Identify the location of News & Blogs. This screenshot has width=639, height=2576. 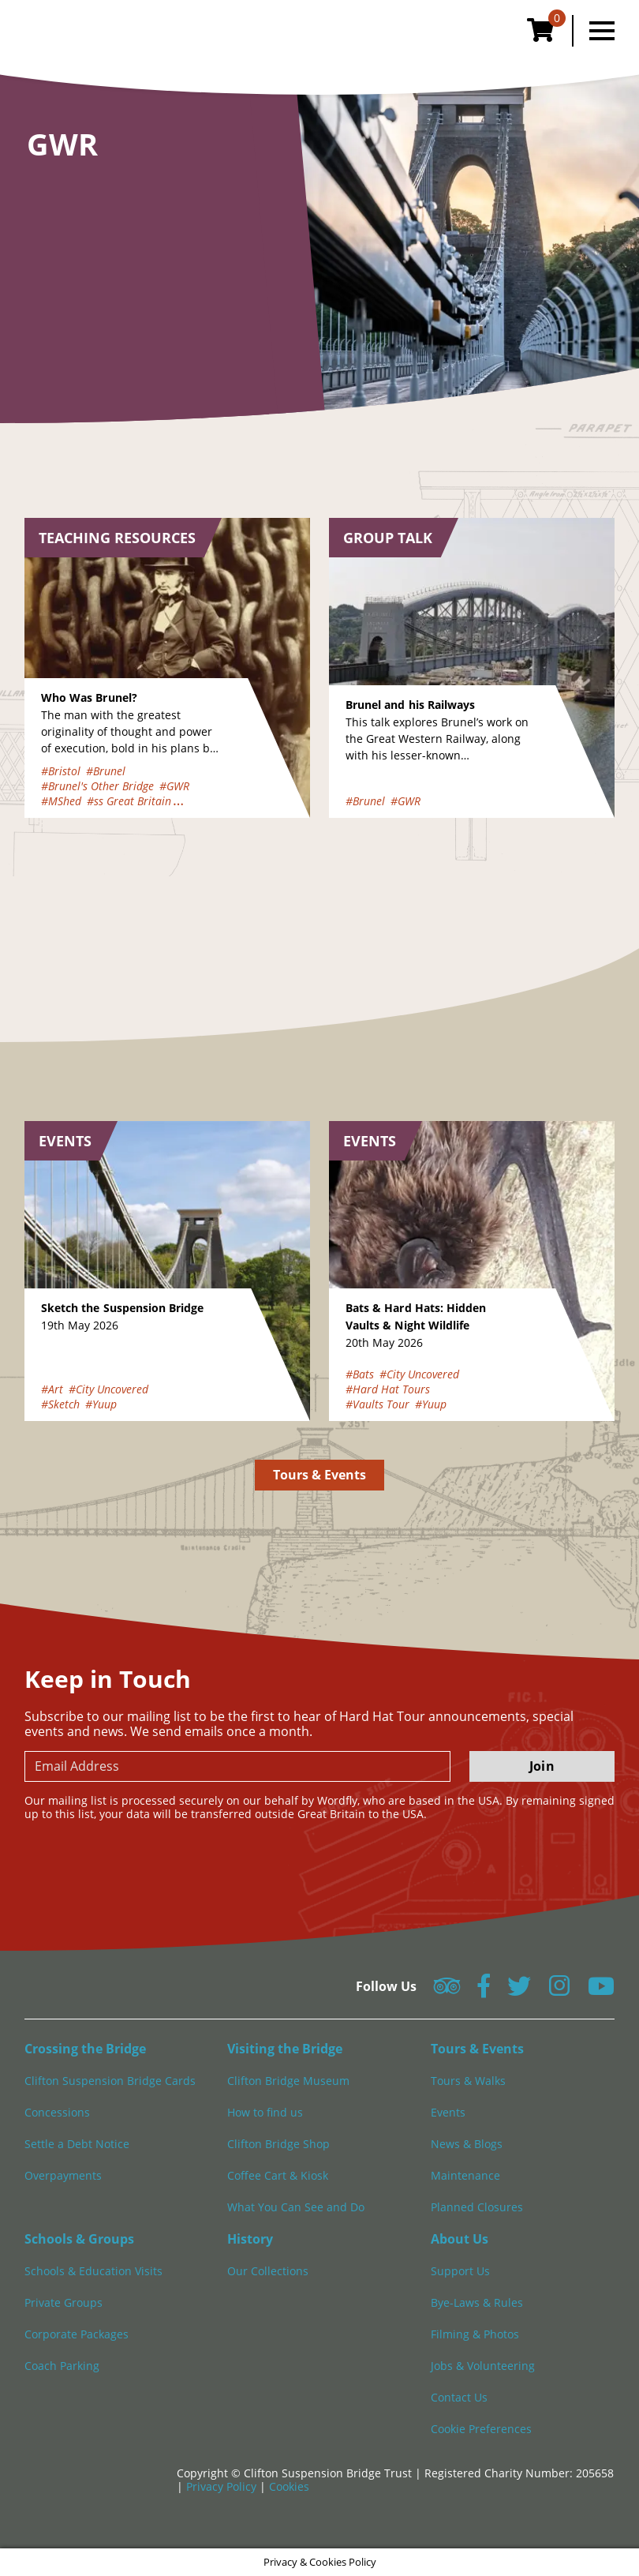
(467, 2143).